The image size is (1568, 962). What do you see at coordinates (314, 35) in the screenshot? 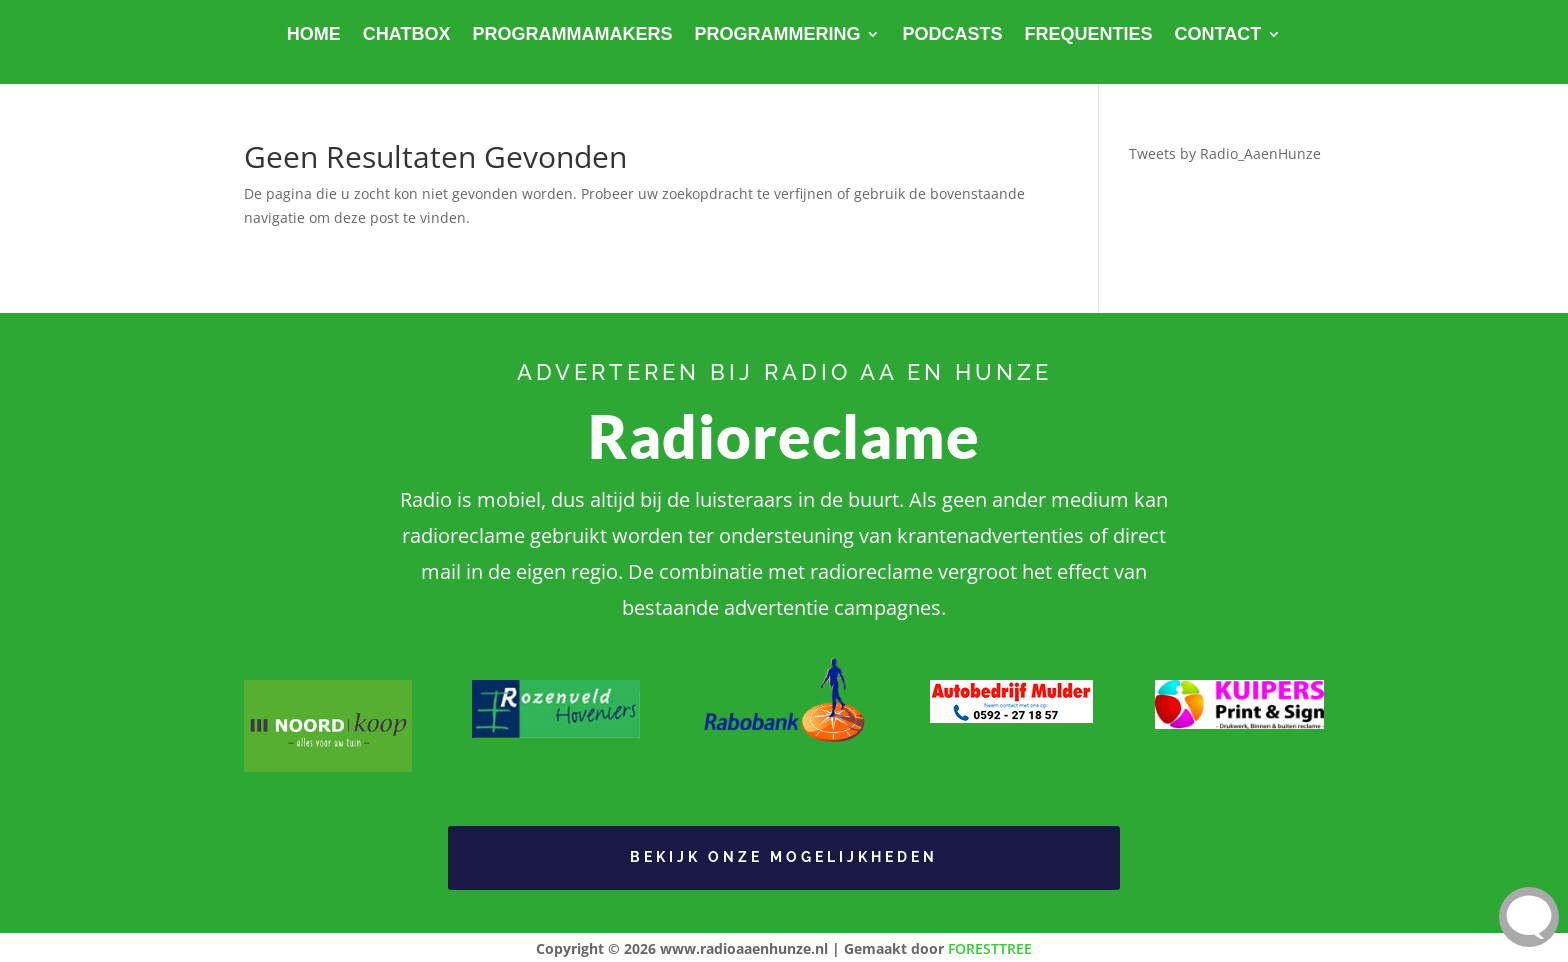
I see `Home` at bounding box center [314, 35].